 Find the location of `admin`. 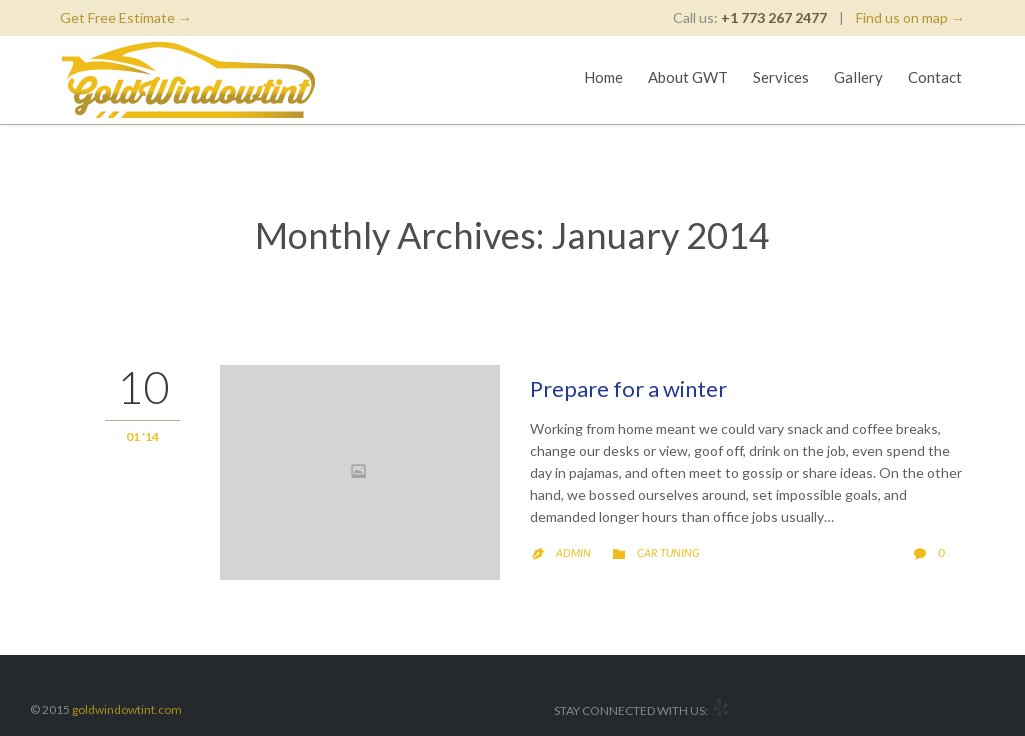

admin is located at coordinates (573, 552).